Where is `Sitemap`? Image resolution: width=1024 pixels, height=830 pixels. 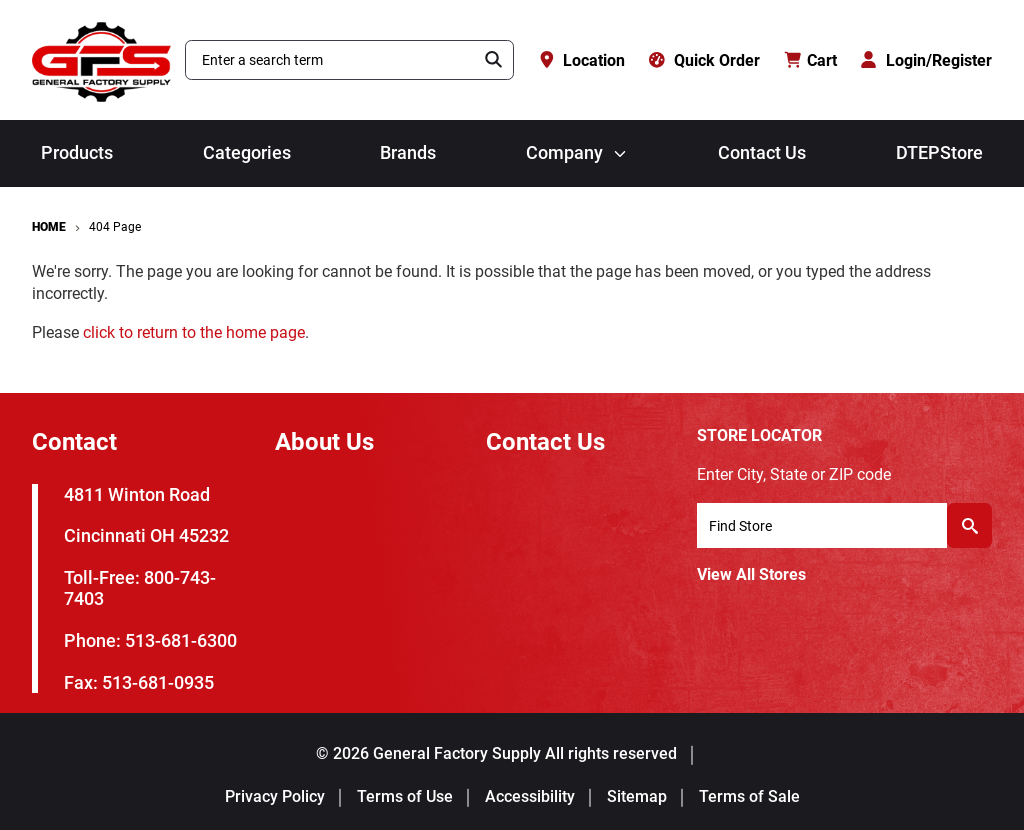
Sitemap is located at coordinates (637, 796).